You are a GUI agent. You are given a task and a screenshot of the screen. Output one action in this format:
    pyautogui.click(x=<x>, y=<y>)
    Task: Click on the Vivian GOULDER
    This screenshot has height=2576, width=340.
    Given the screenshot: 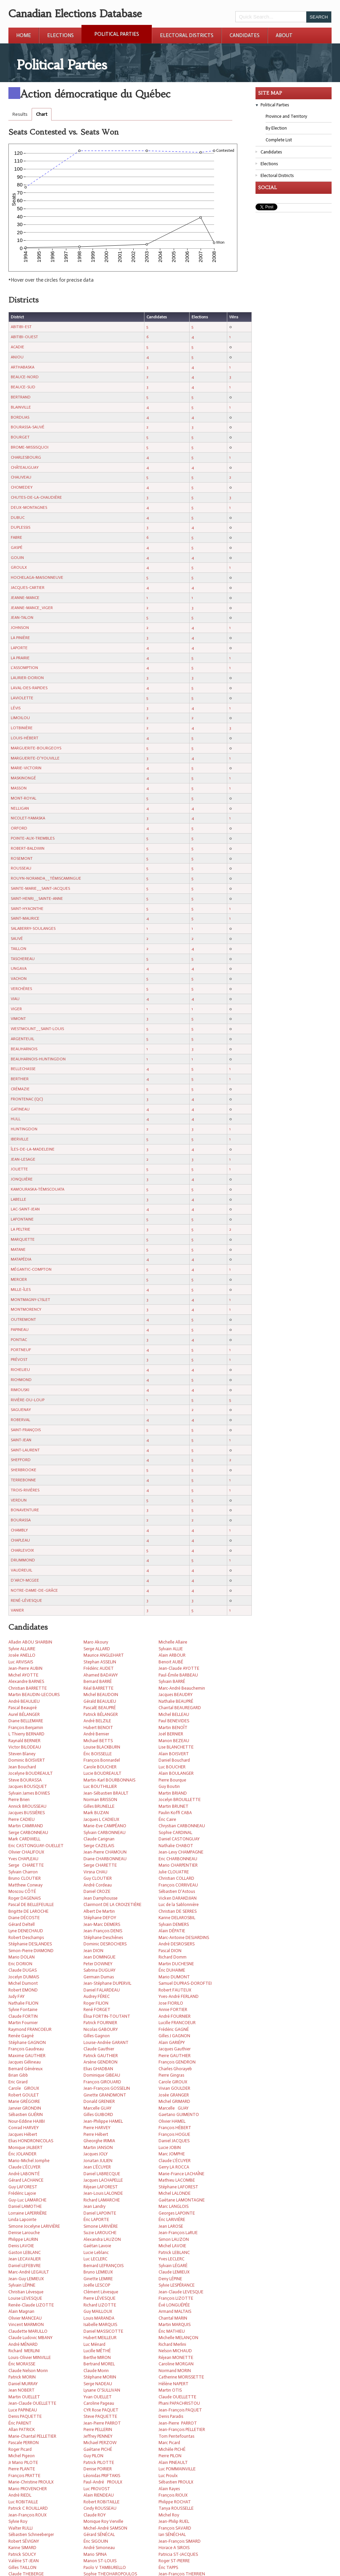 What is the action you would take?
    pyautogui.click(x=174, y=2088)
    